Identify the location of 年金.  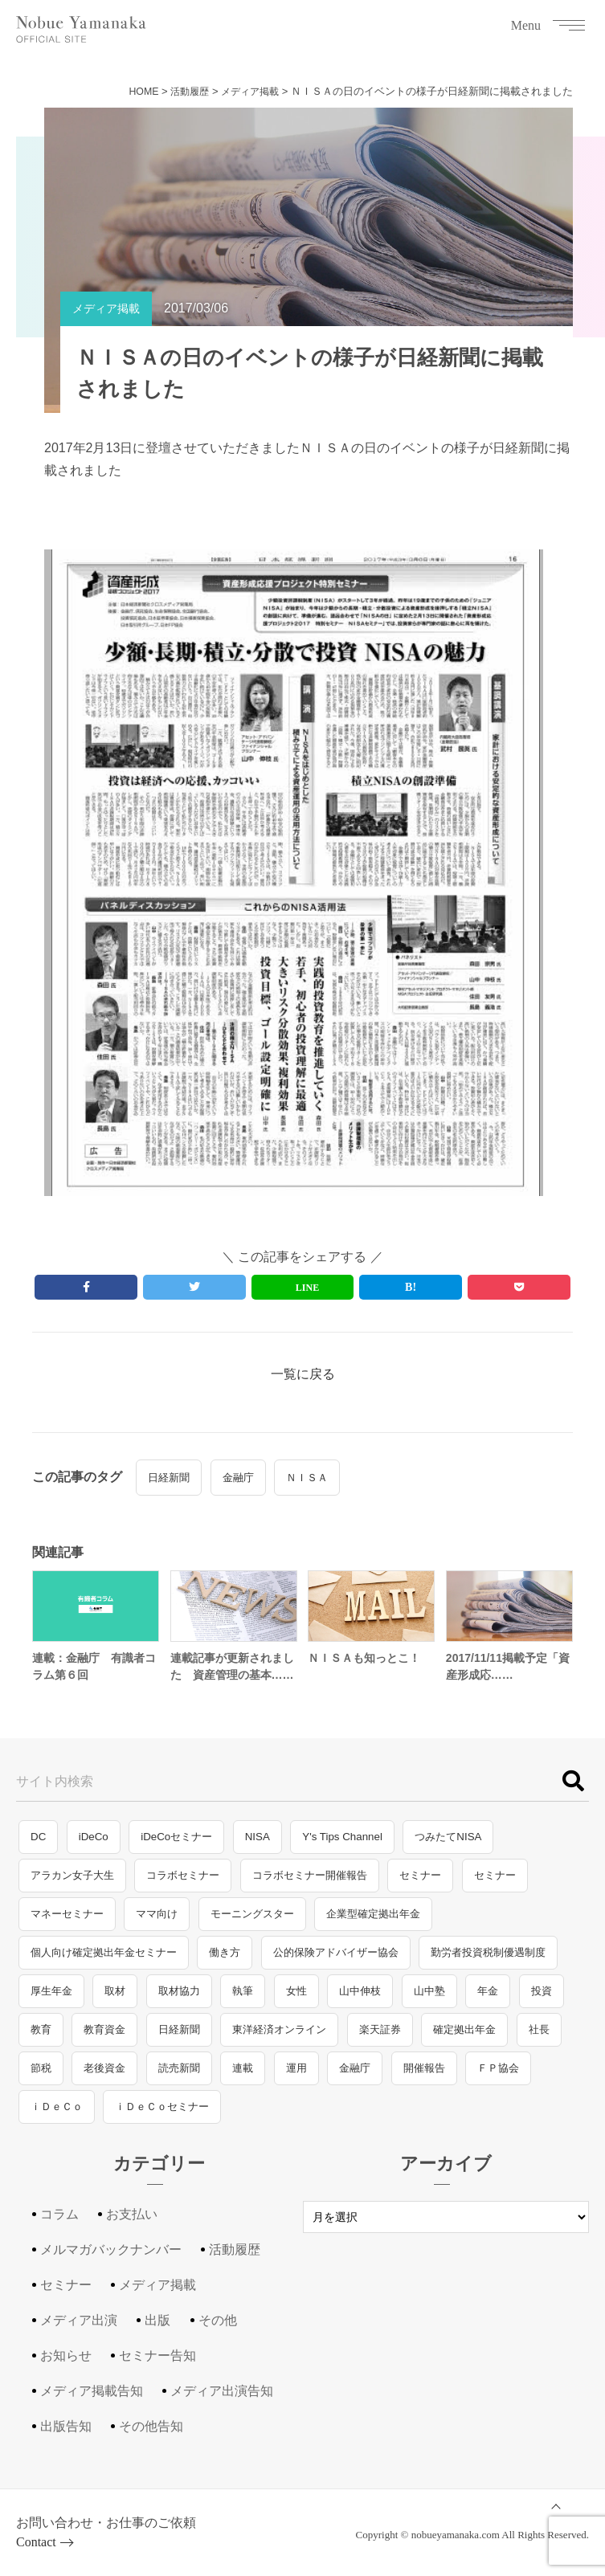
(487, 1999).